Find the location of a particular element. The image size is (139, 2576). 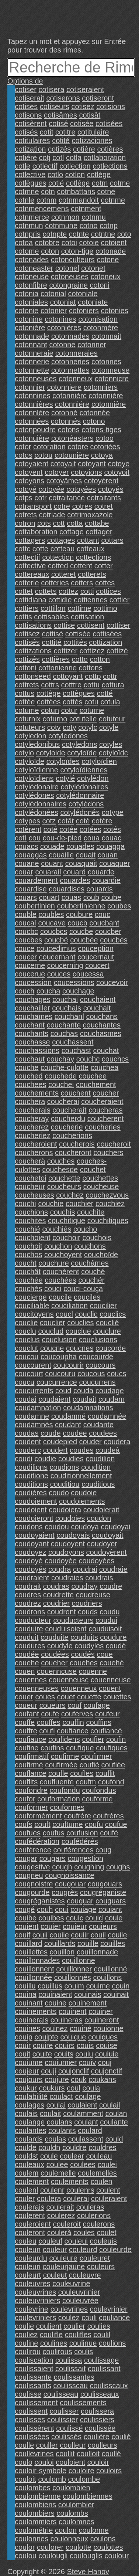

couinement is located at coordinates (88, 2003).